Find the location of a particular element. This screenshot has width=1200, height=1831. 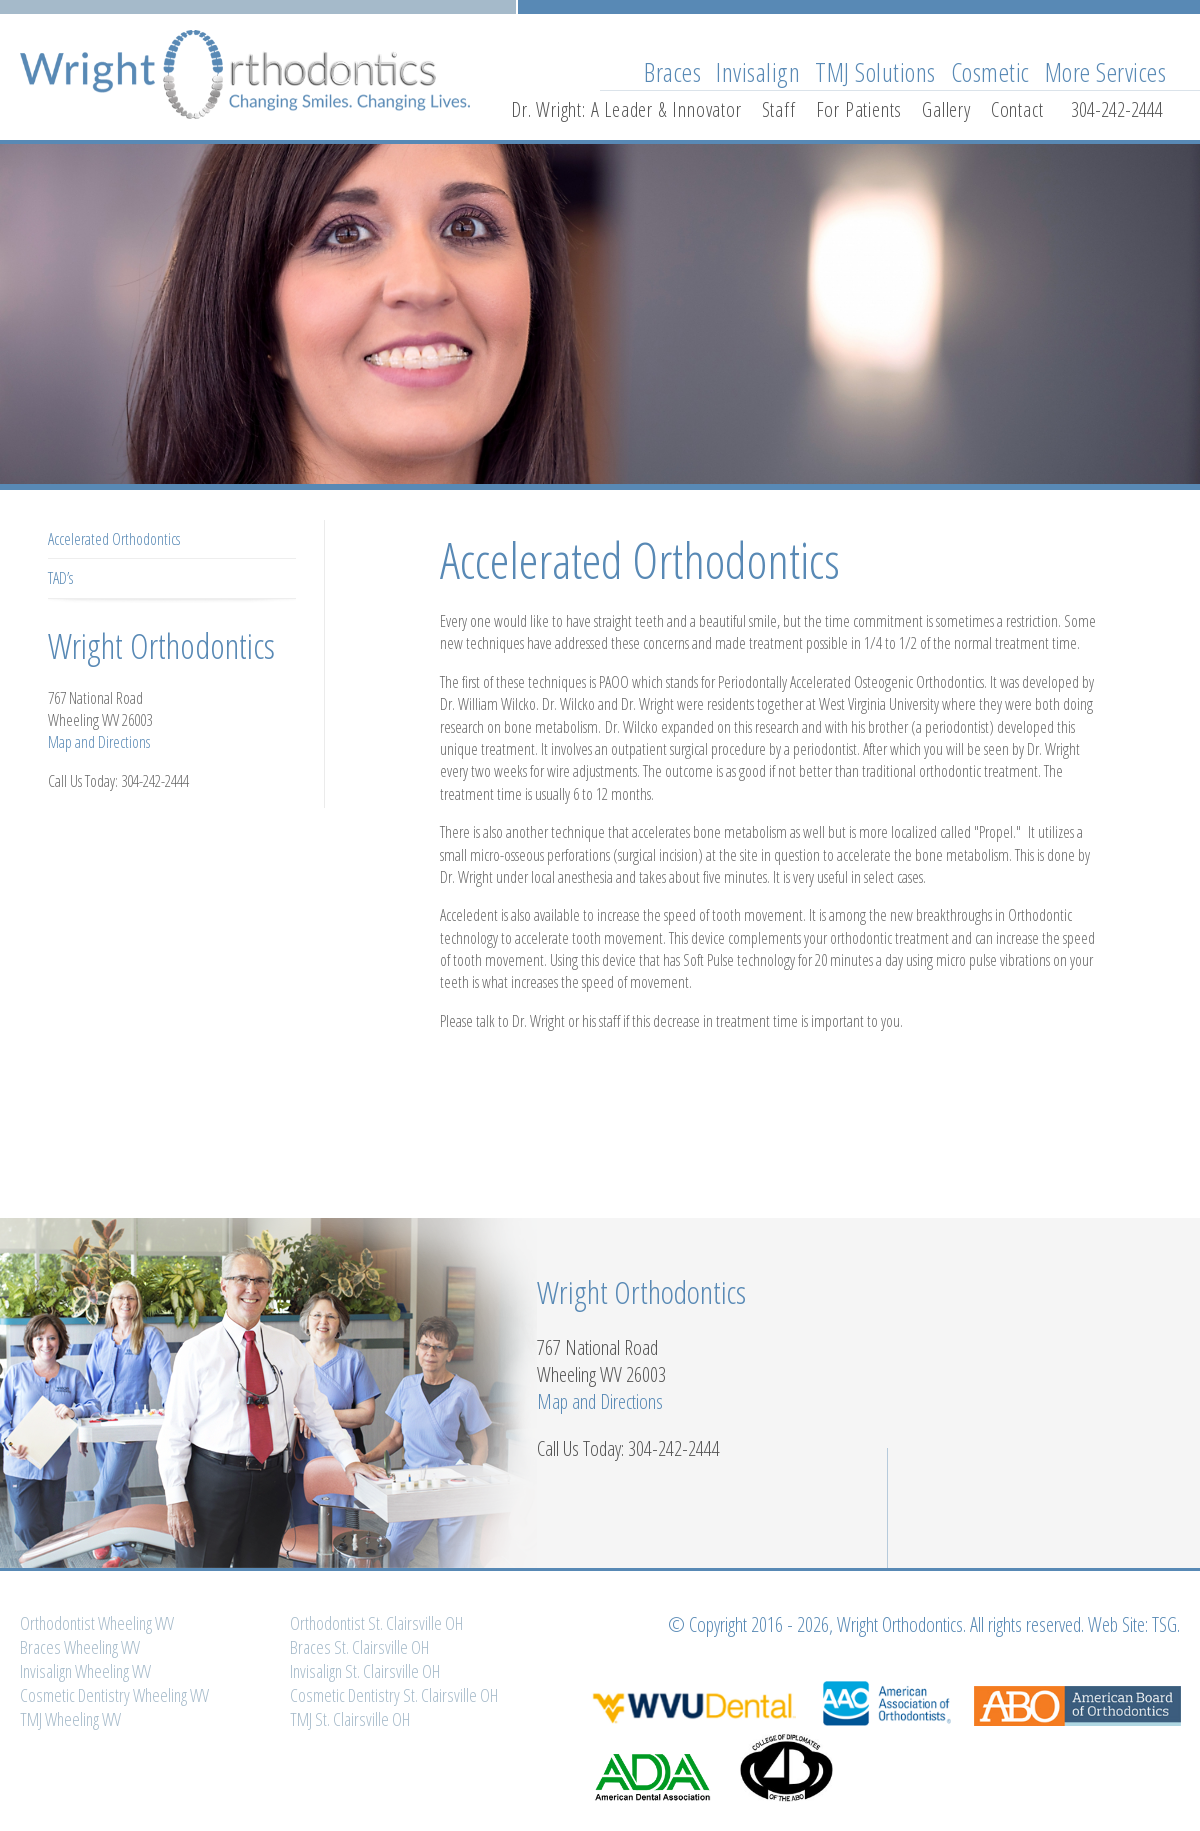

Map and Directions is located at coordinates (99, 742).